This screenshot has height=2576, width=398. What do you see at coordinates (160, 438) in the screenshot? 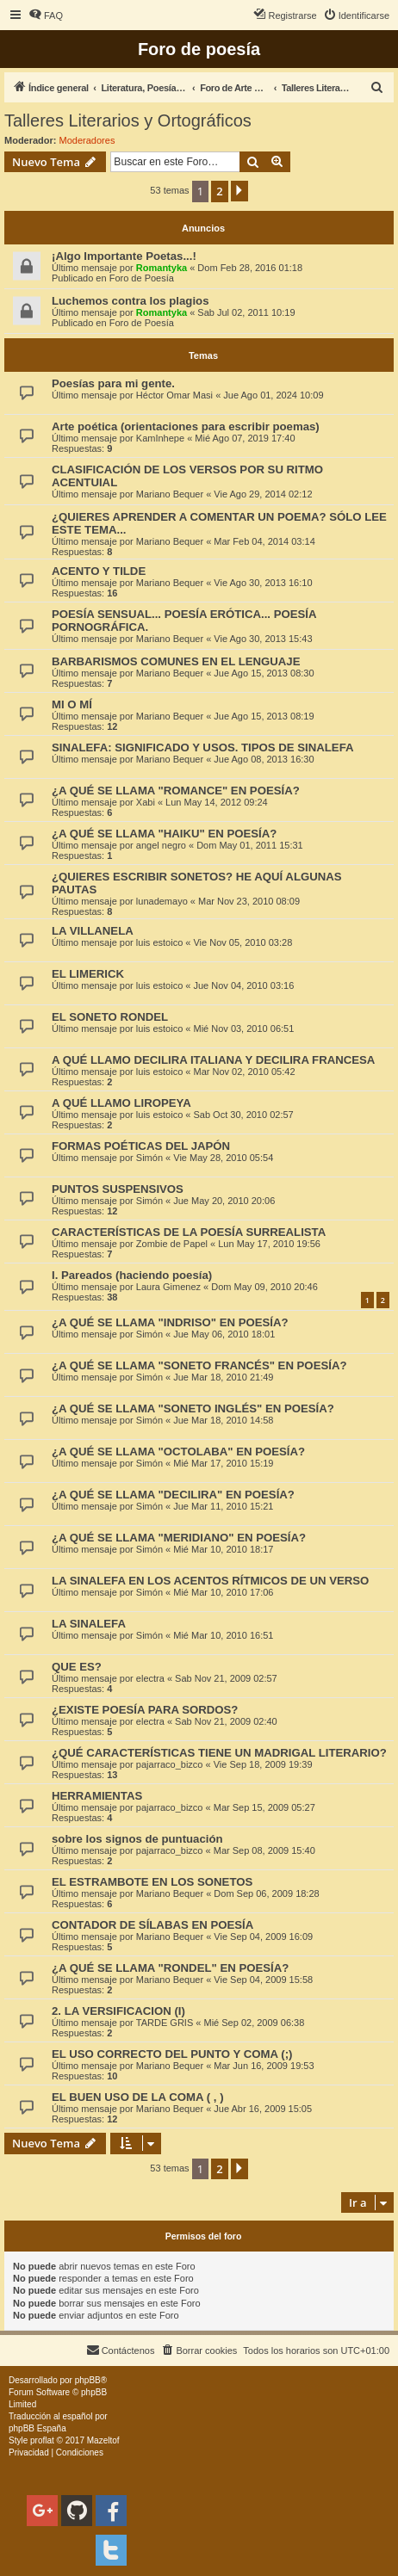
I see `KamInhepe` at bounding box center [160, 438].